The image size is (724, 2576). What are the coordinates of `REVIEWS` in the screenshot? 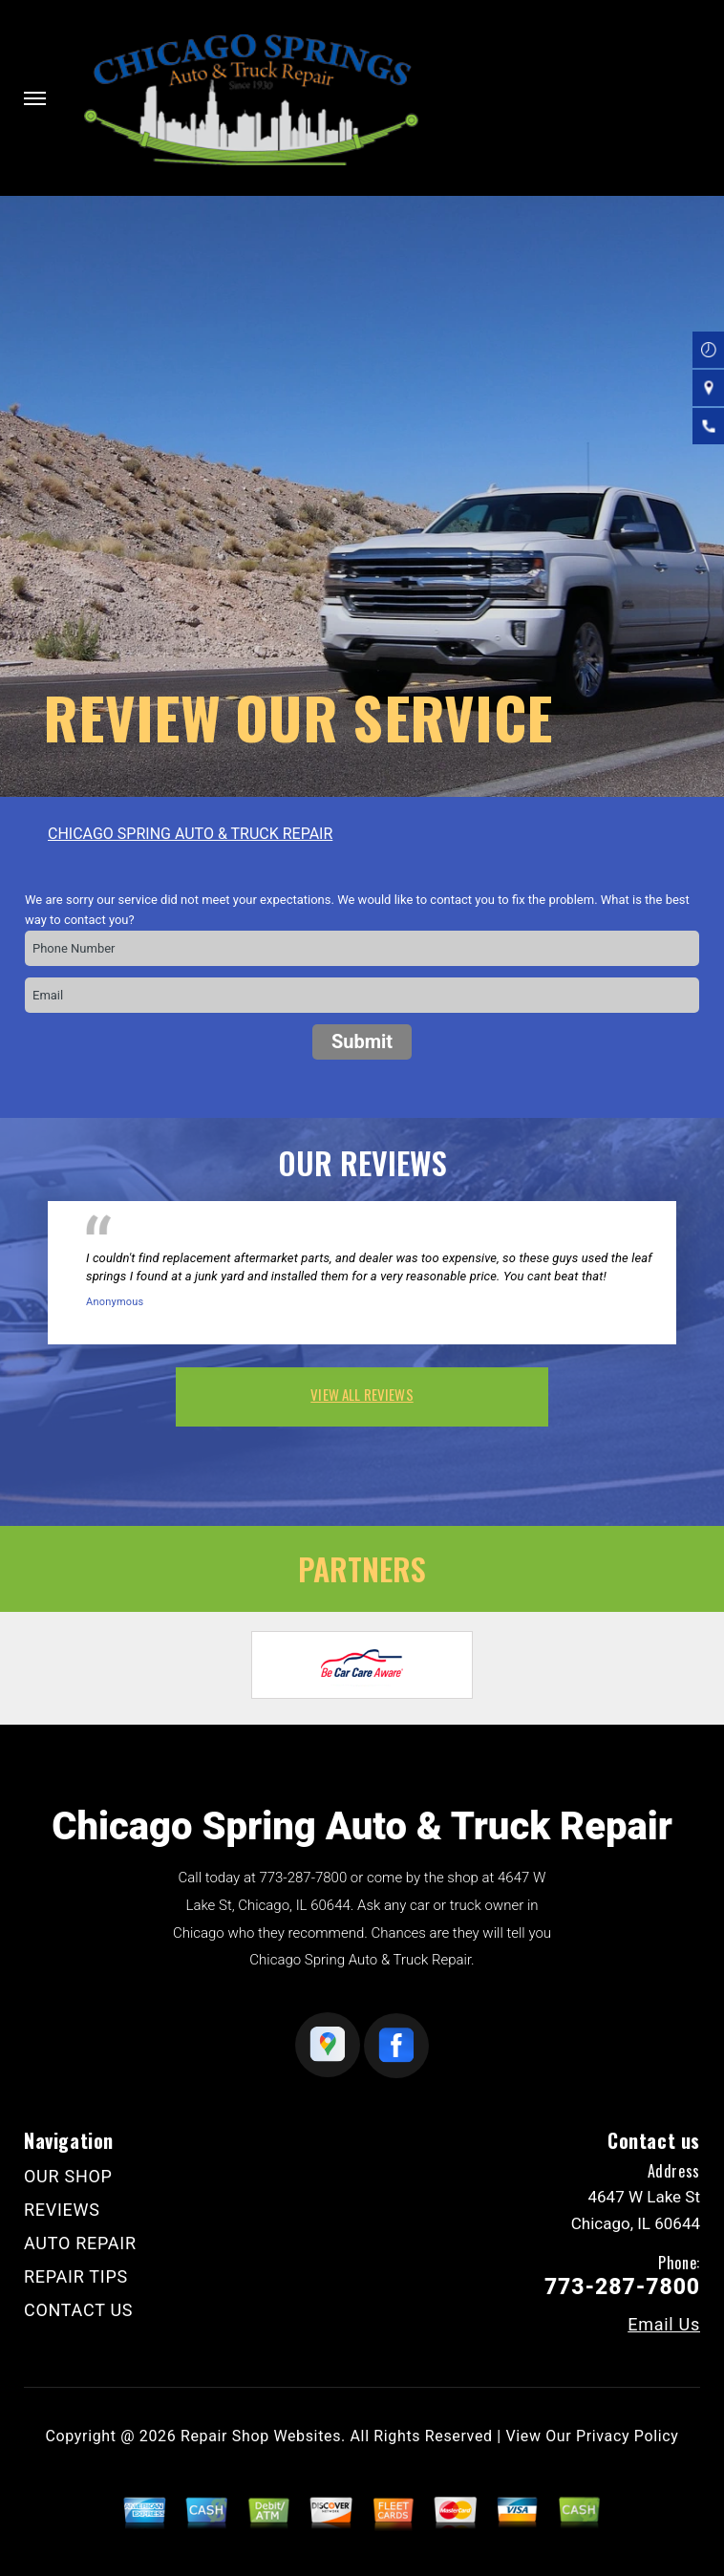 It's located at (62, 2210).